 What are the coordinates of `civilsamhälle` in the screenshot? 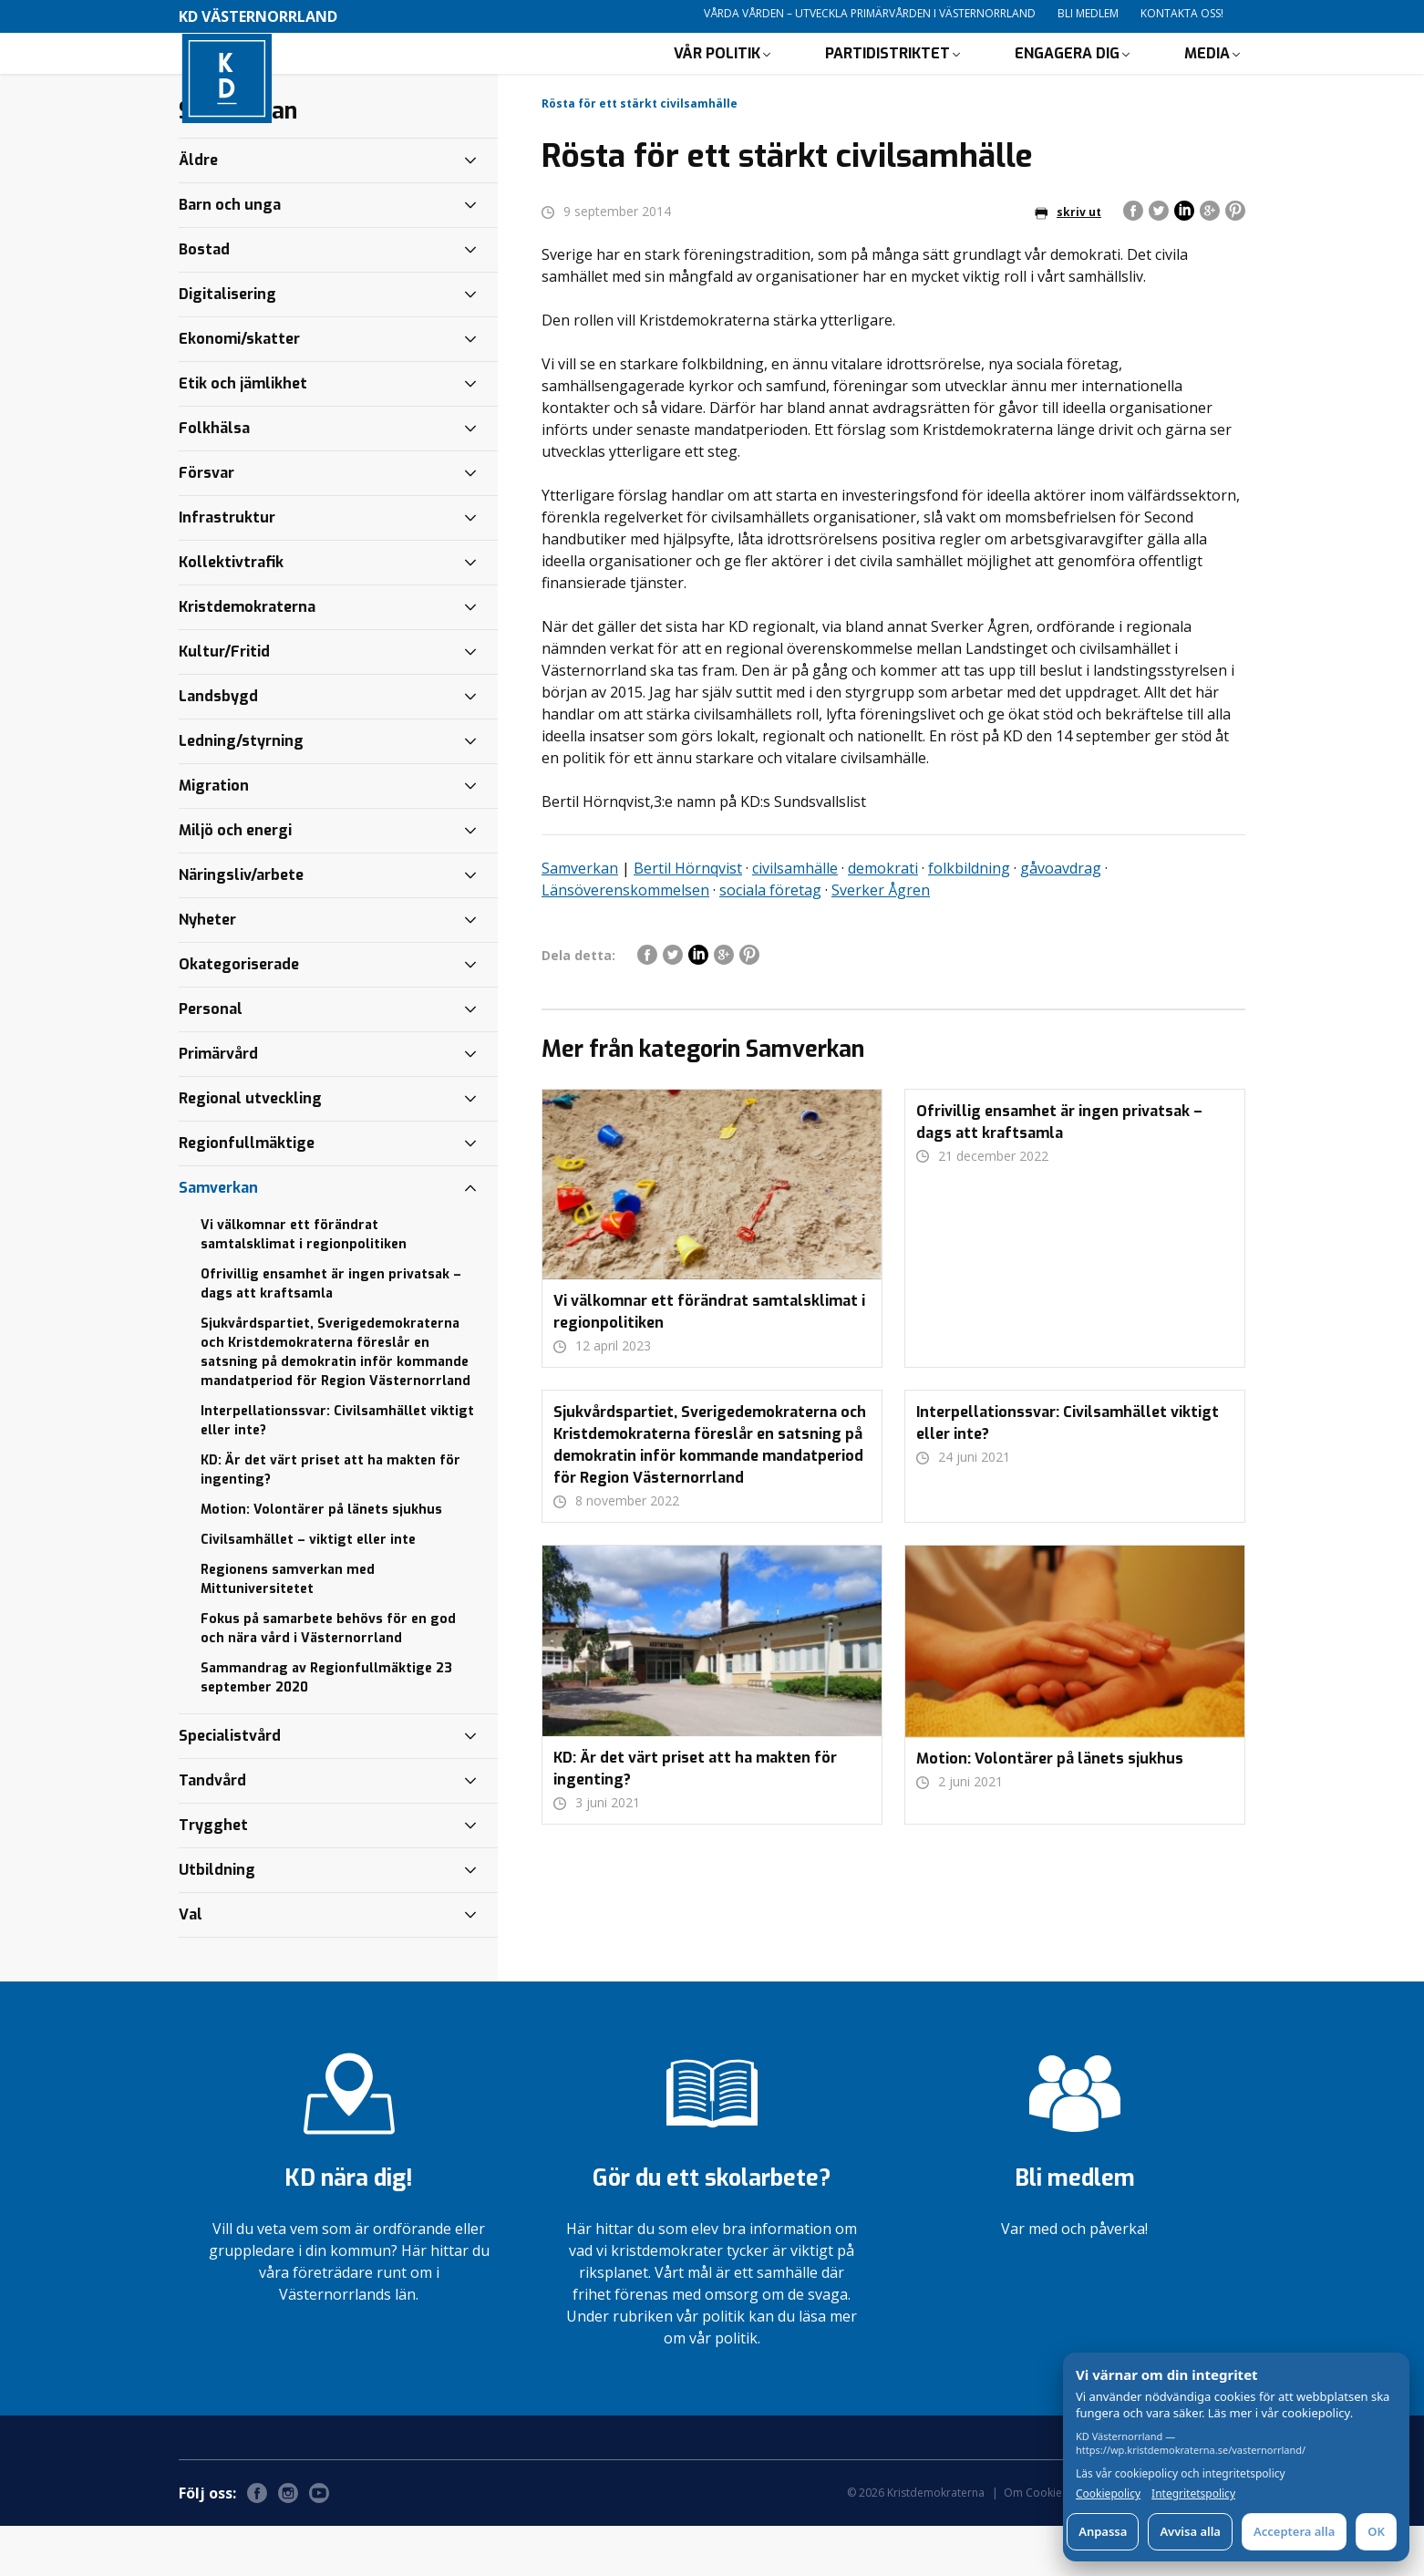 It's located at (795, 918).